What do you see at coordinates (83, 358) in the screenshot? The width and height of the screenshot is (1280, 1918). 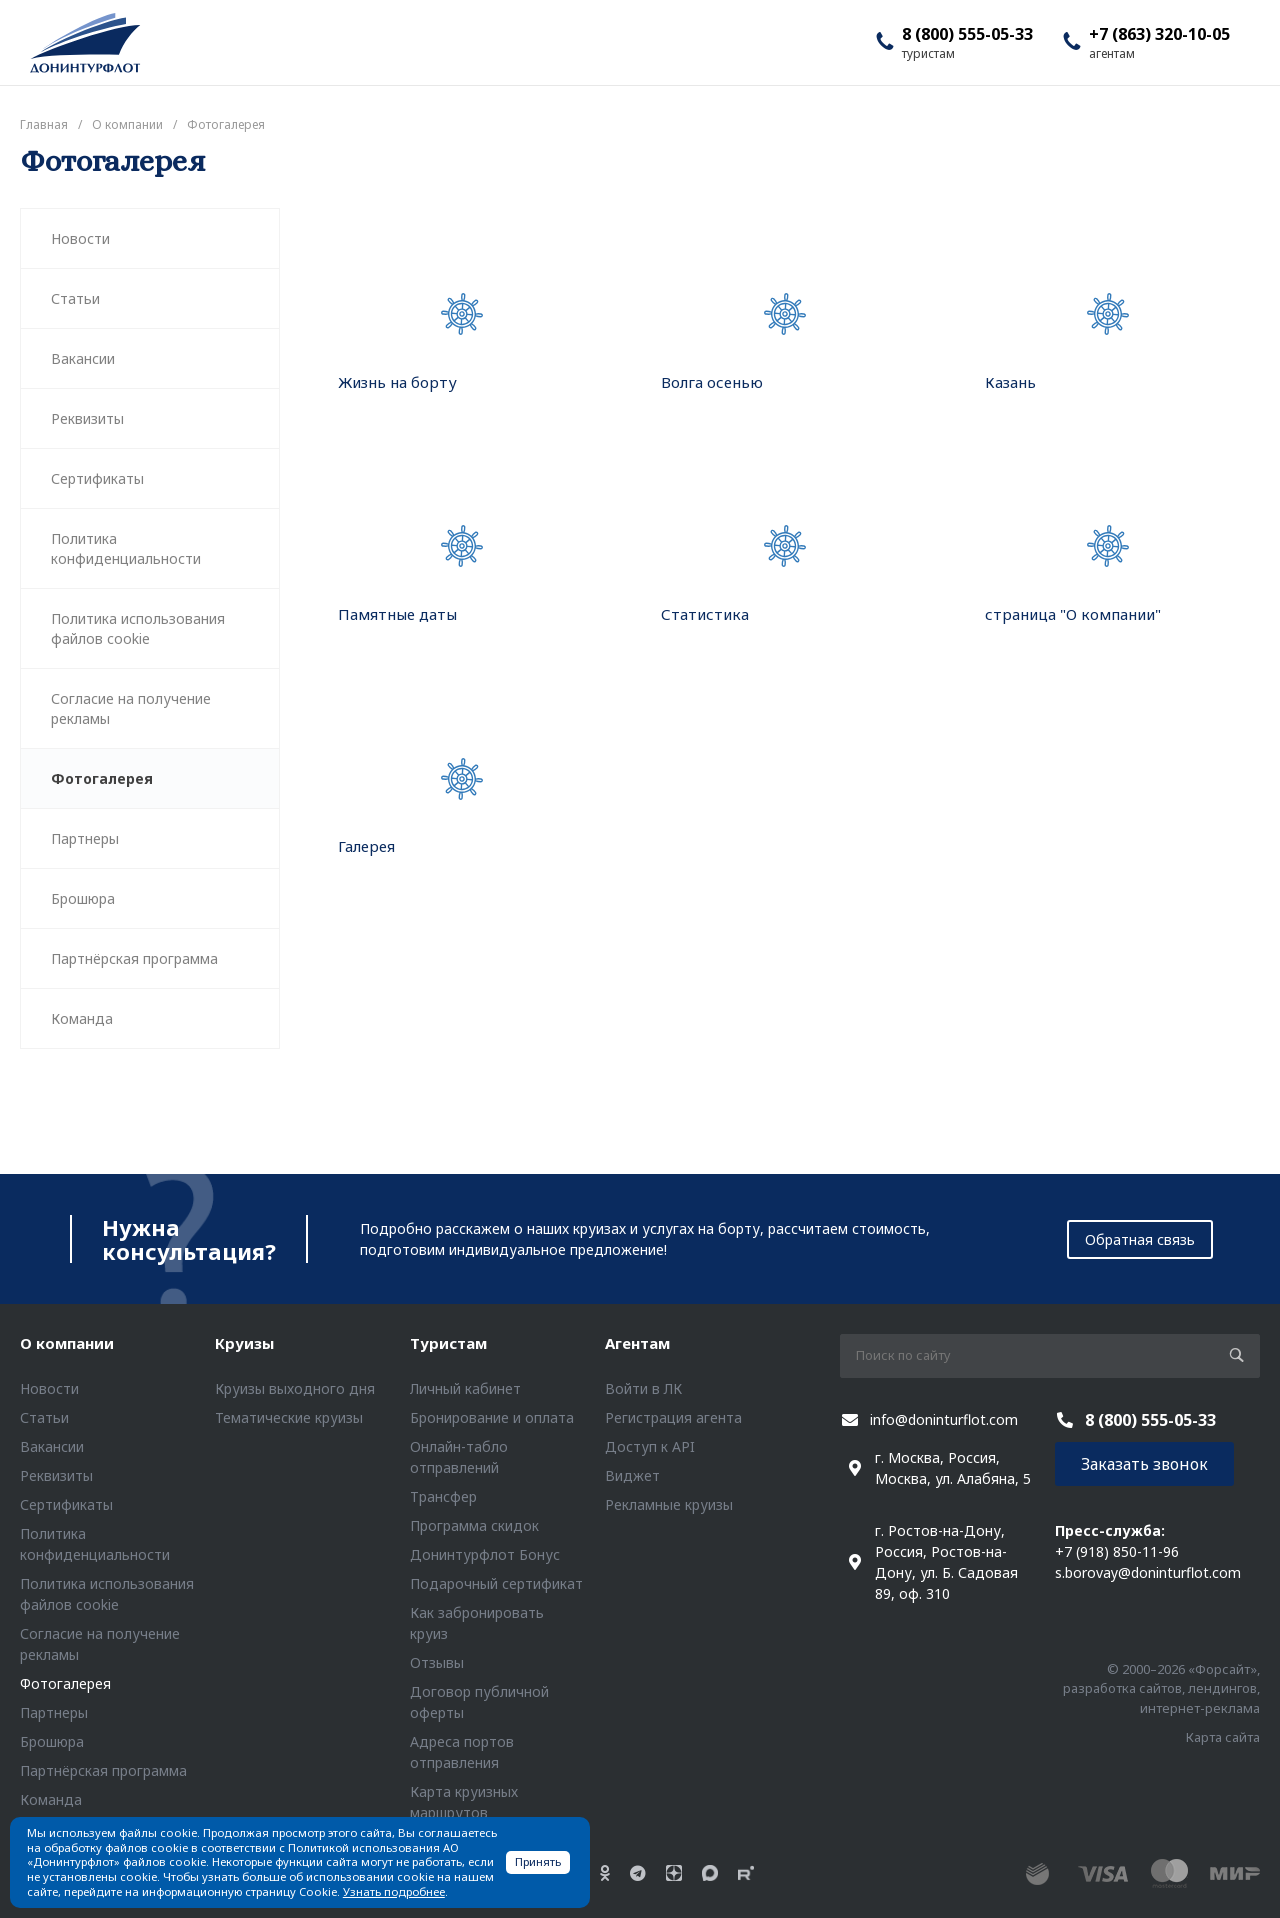 I see `Вакансии` at bounding box center [83, 358].